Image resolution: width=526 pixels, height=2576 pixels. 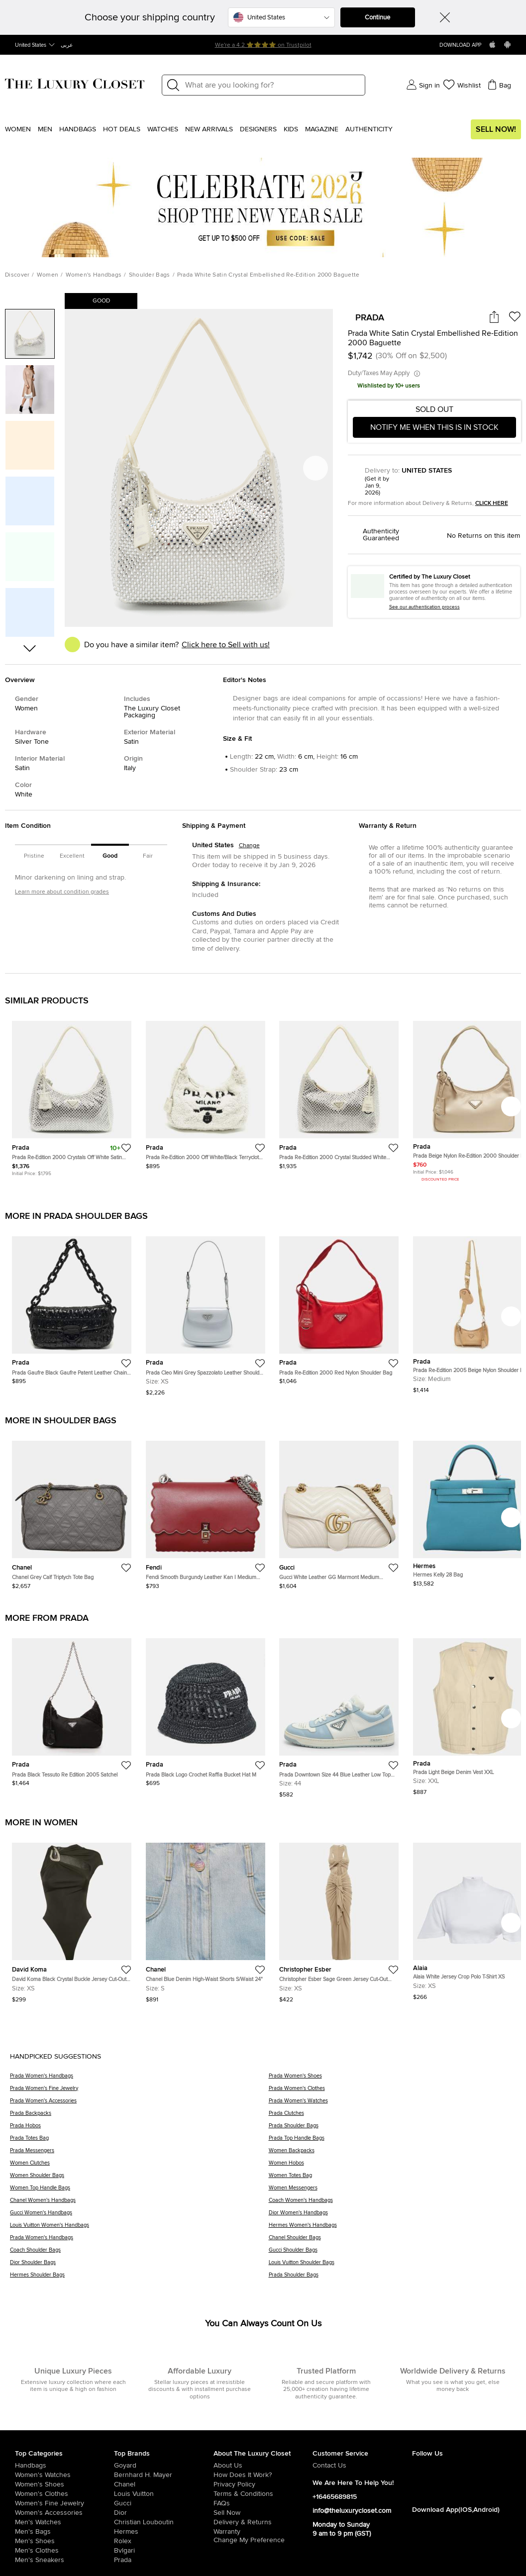 What do you see at coordinates (64, 2512) in the screenshot?
I see `[/us-en/women/women-accessories]` at bounding box center [64, 2512].